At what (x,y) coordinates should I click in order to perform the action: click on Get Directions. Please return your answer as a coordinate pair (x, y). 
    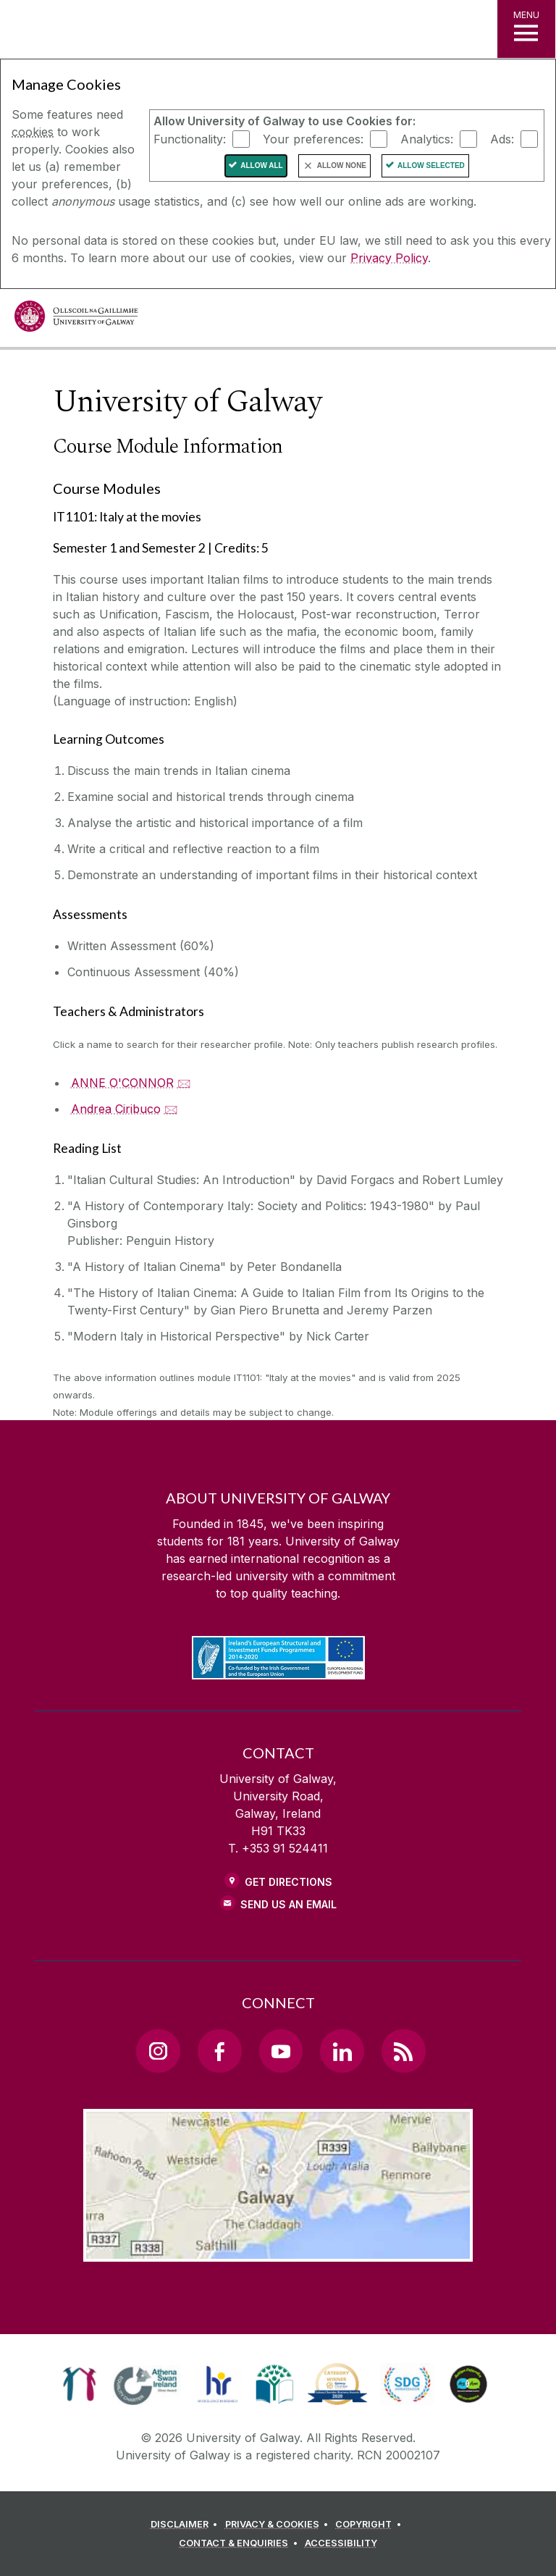
    Looking at the image, I should click on (288, 1882).